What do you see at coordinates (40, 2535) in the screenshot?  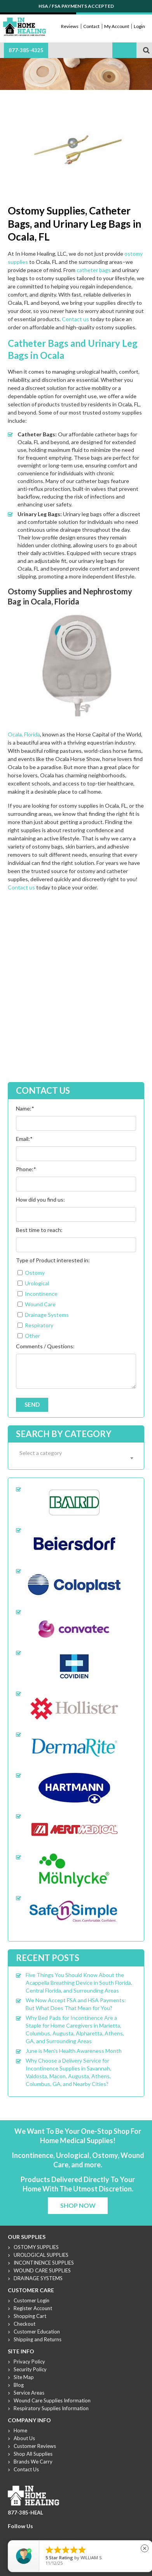 I see `Linkdin` at bounding box center [40, 2535].